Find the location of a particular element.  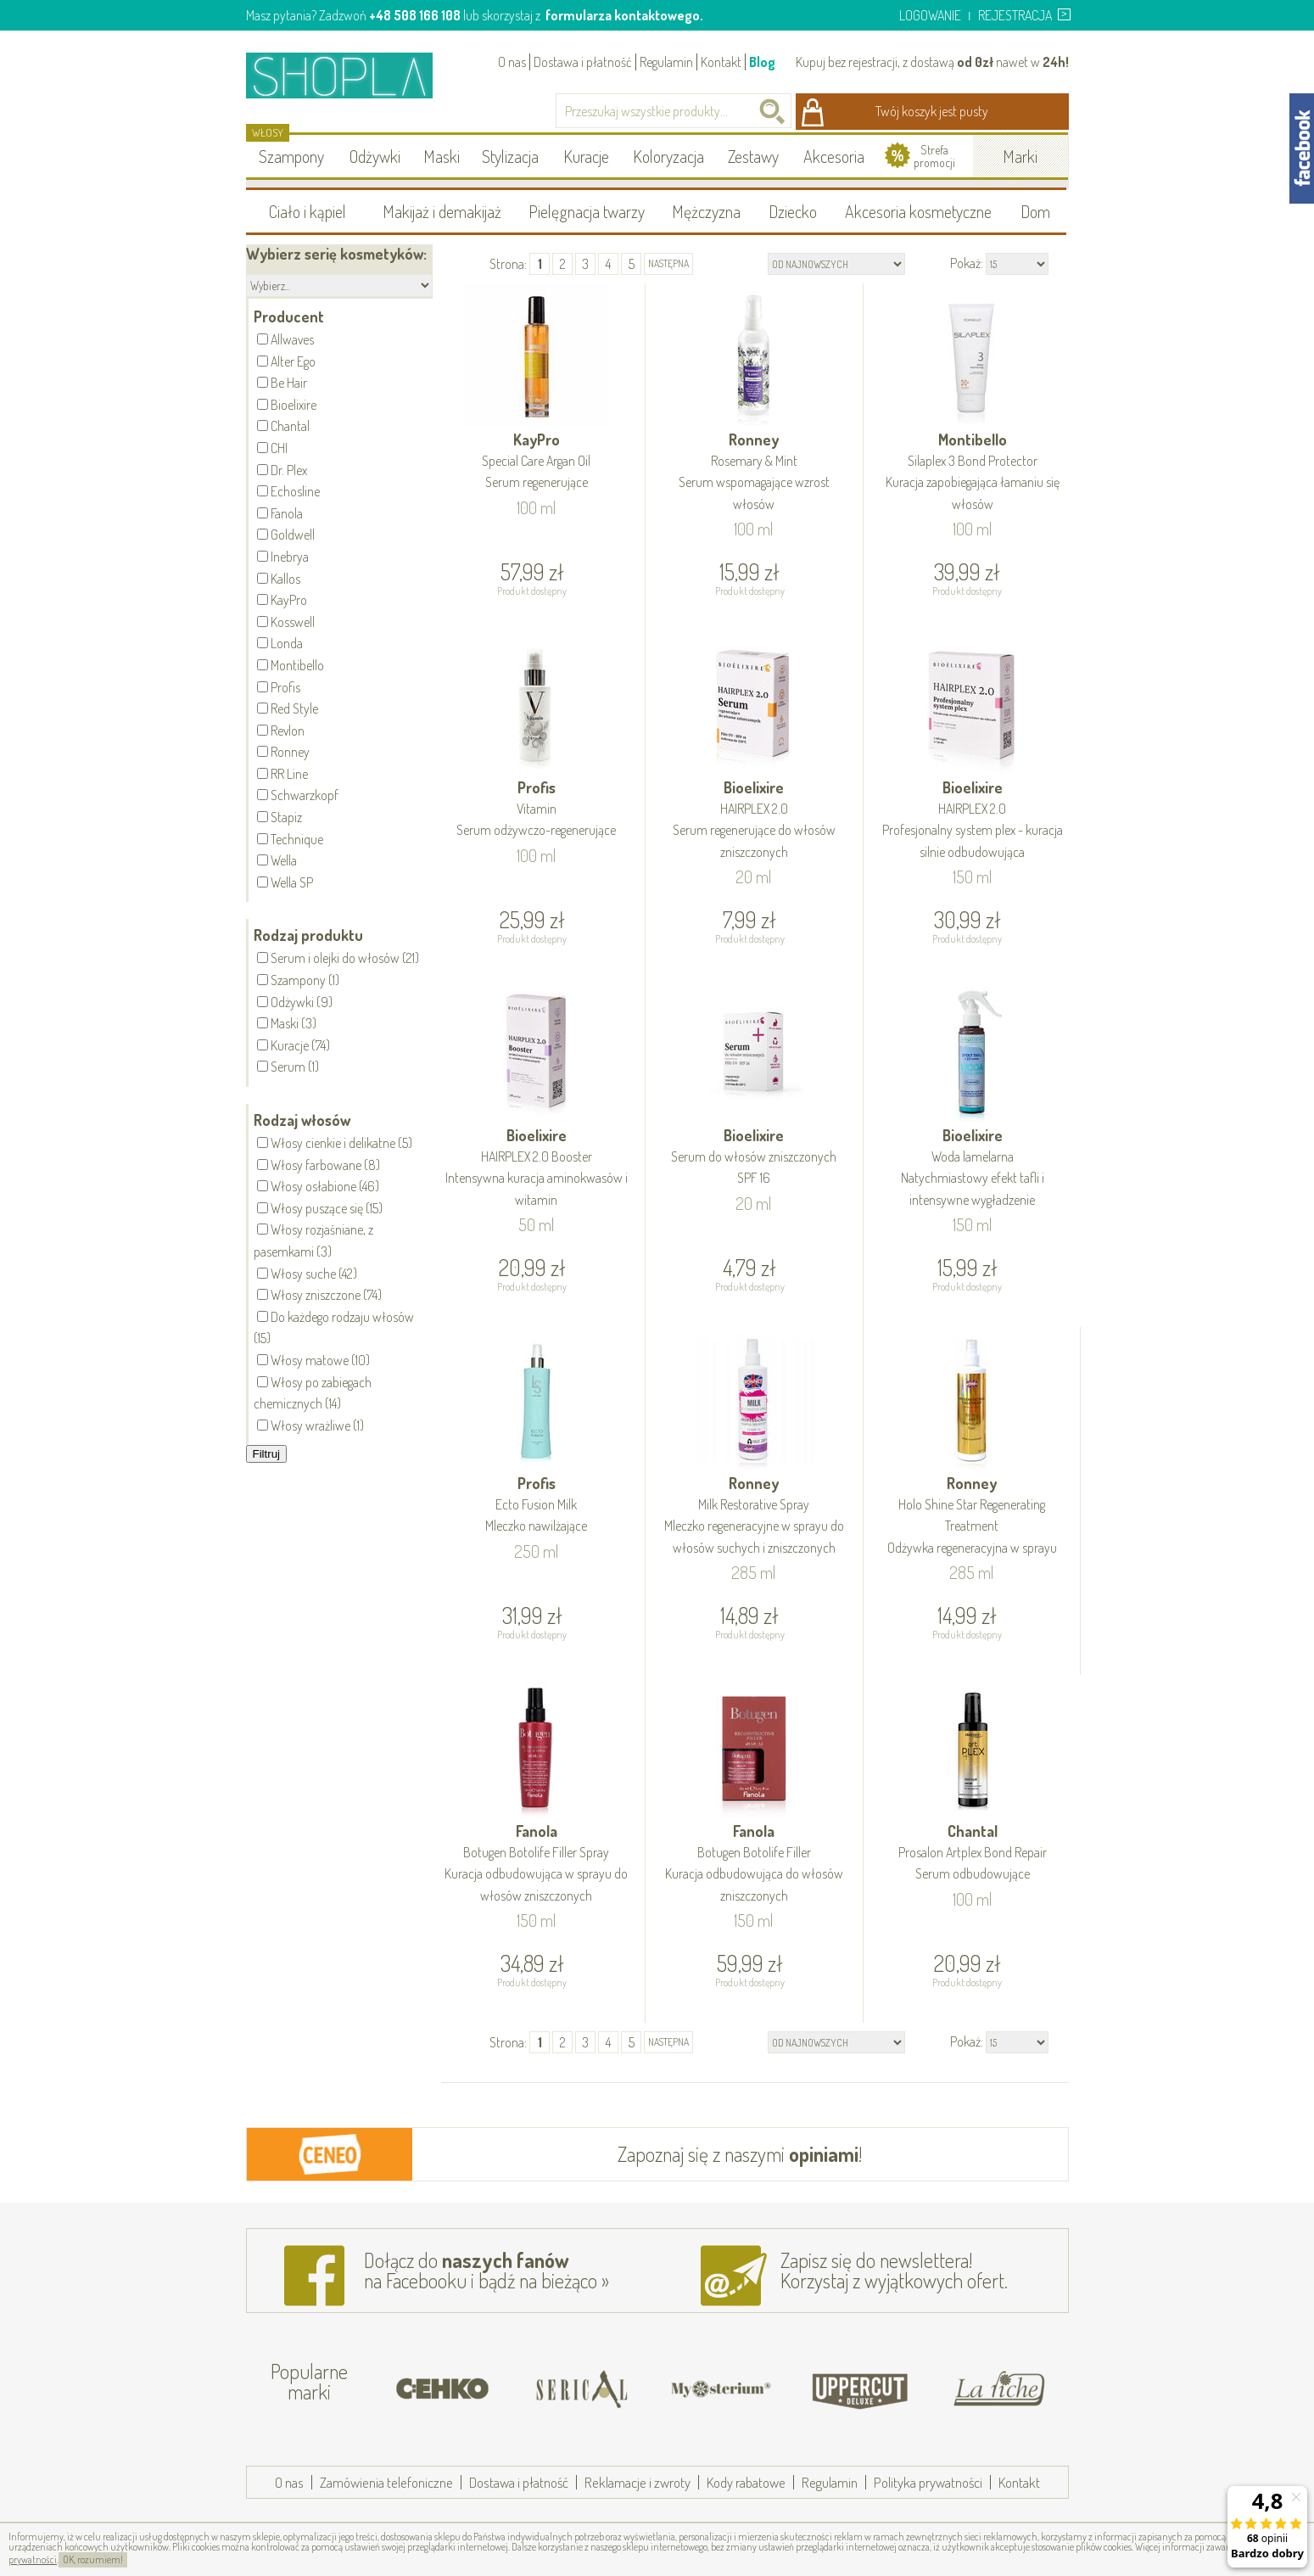

Pielęgnacja twarzy is located at coordinates (586, 211).